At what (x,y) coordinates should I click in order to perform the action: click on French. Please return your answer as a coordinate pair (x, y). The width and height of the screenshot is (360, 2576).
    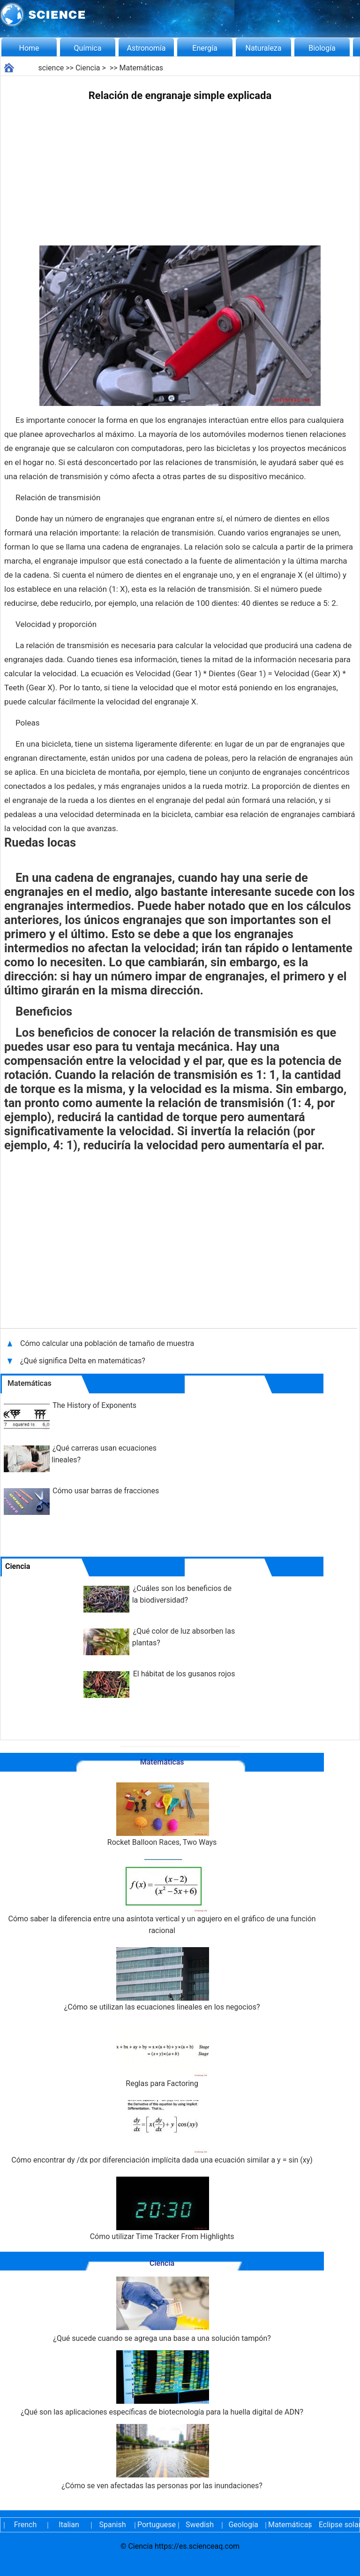
    Looking at the image, I should click on (25, 2524).